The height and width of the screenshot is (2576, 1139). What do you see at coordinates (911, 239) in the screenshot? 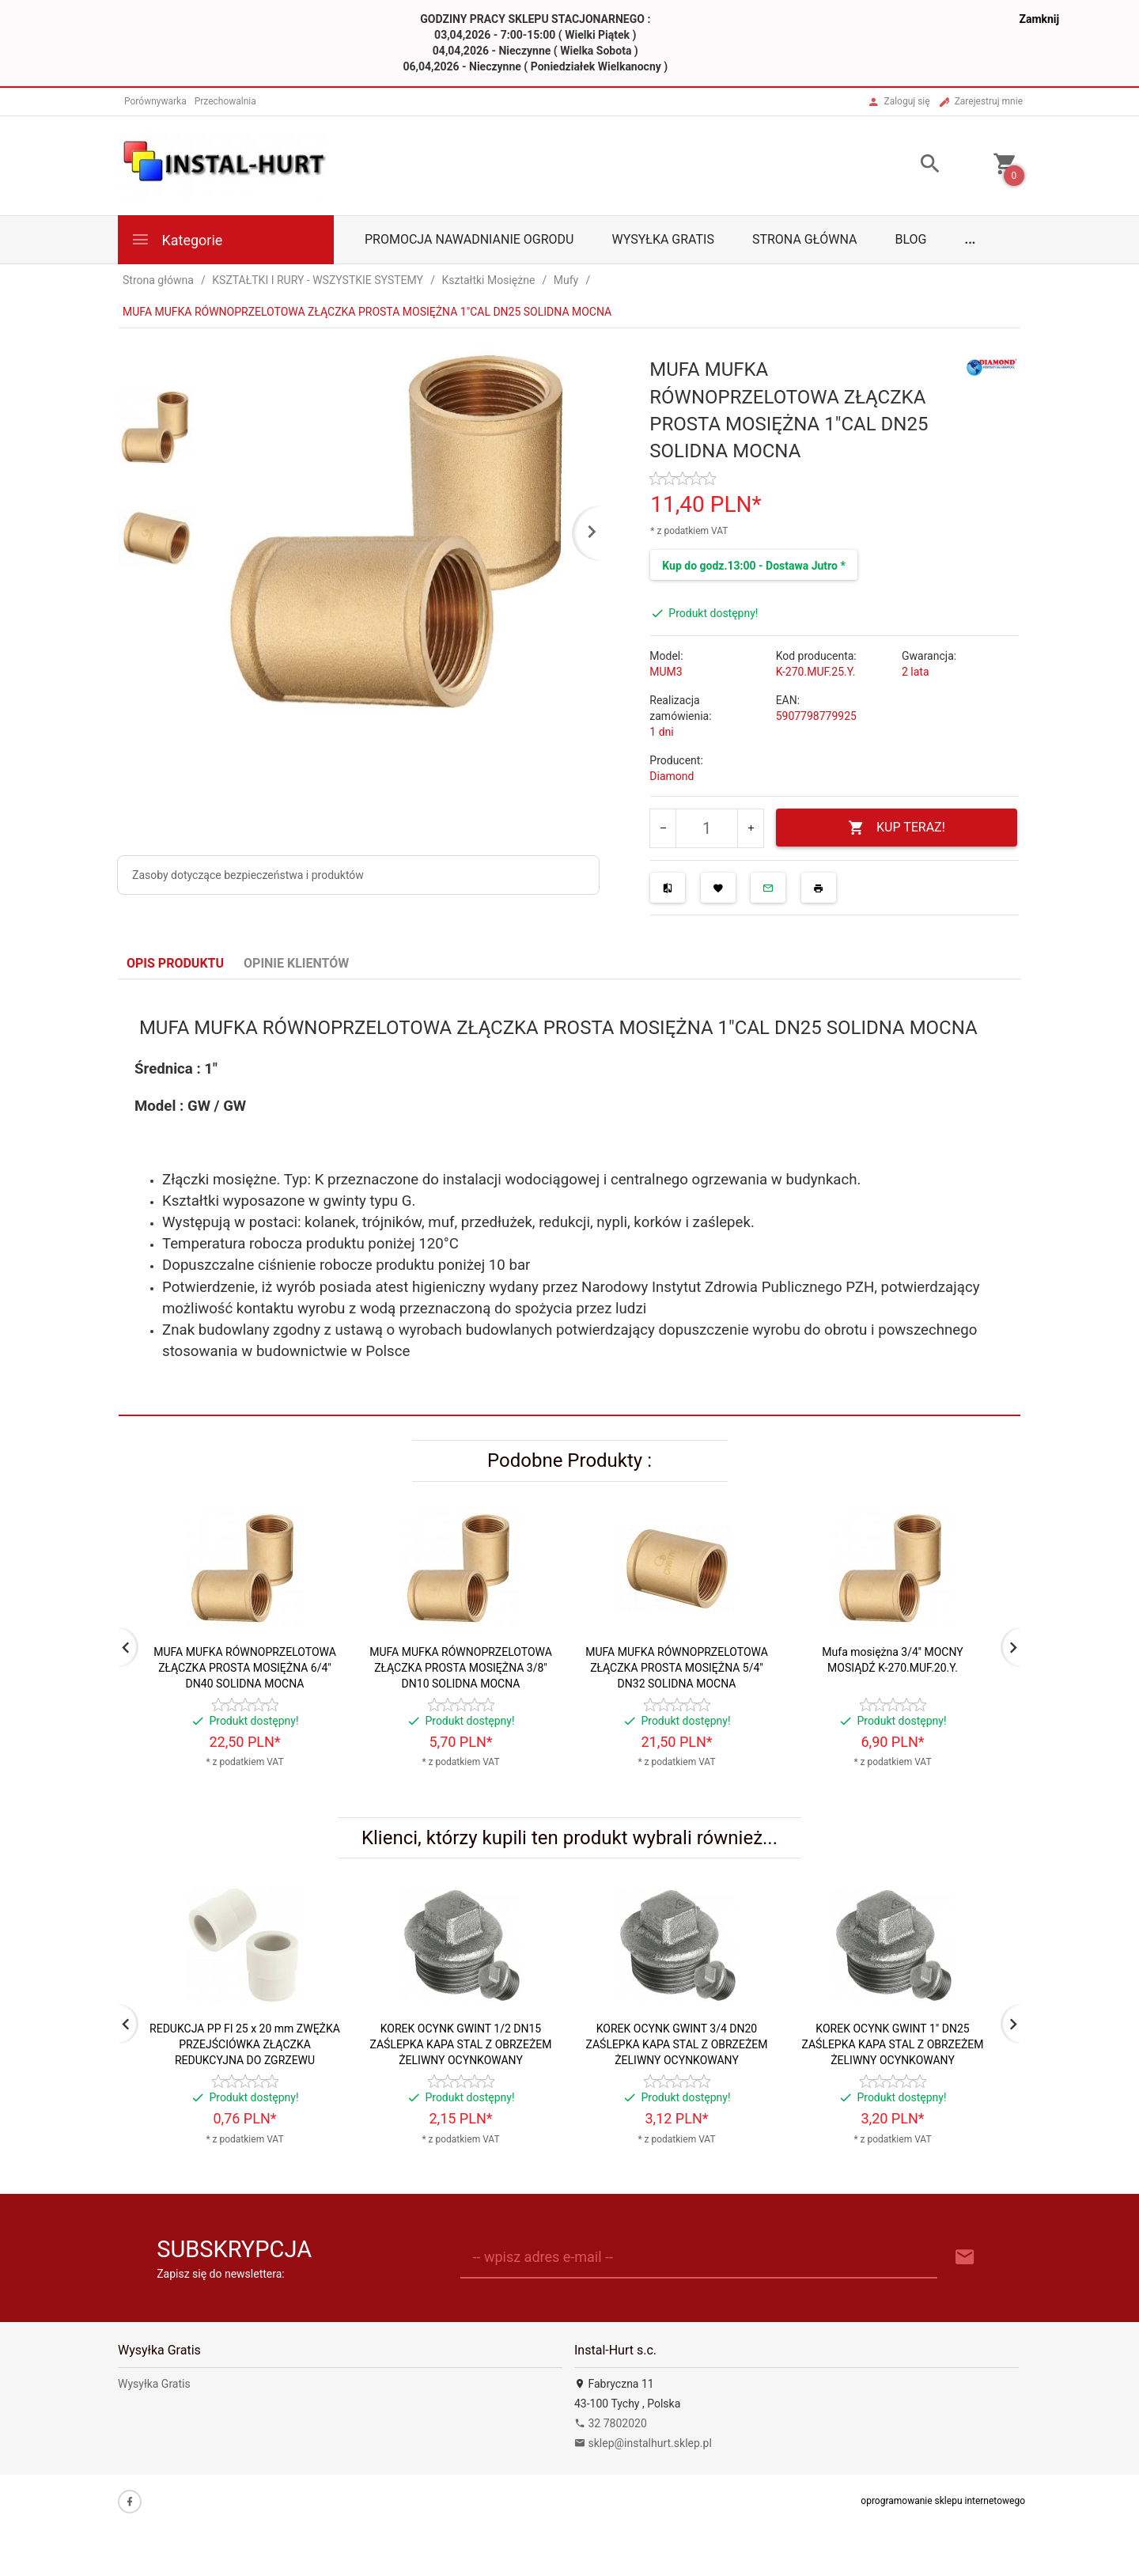
I see `Blog` at bounding box center [911, 239].